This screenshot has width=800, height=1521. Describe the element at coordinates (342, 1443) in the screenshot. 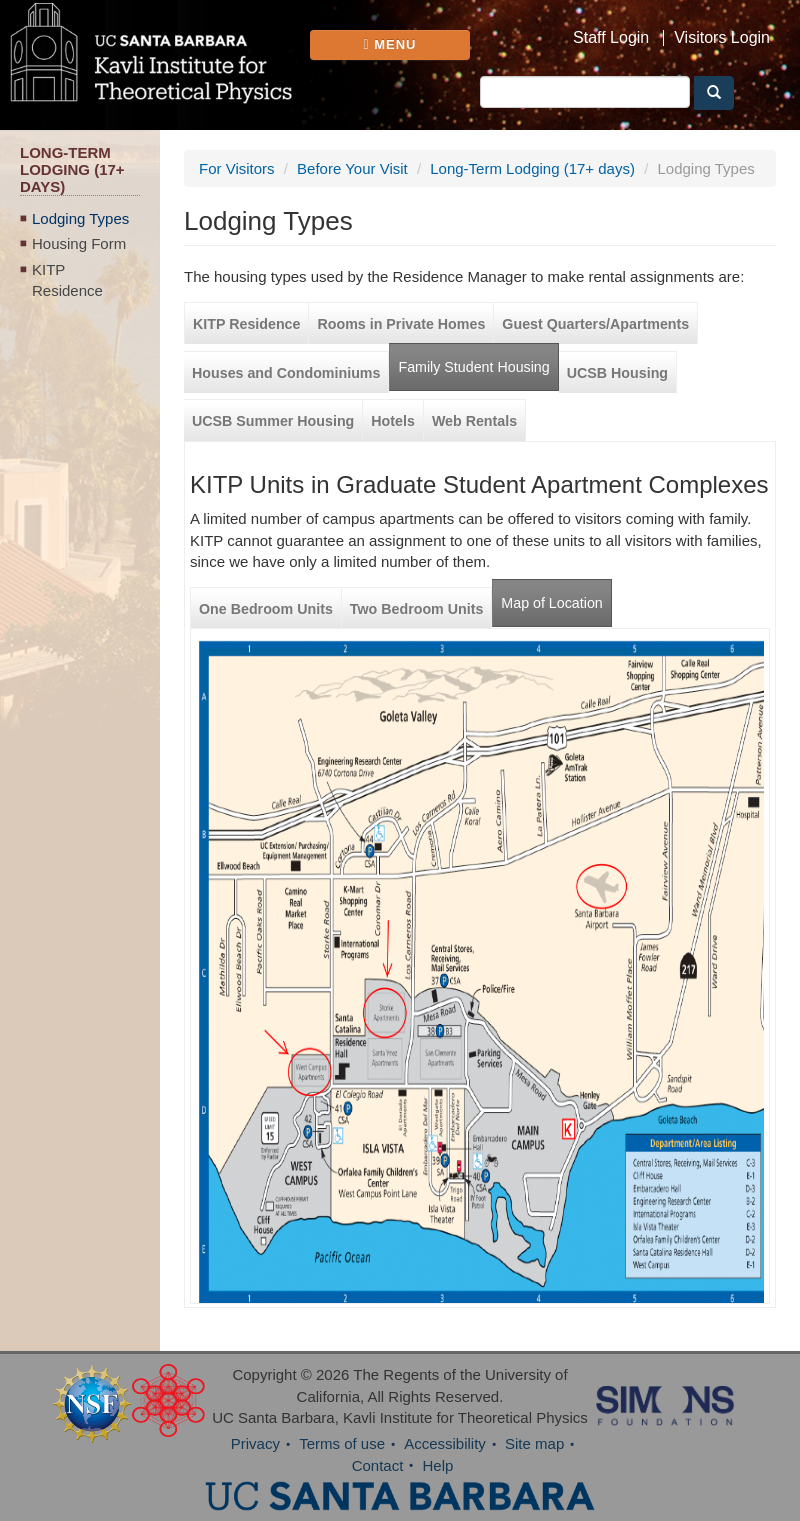

I see `Terms of use` at that location.